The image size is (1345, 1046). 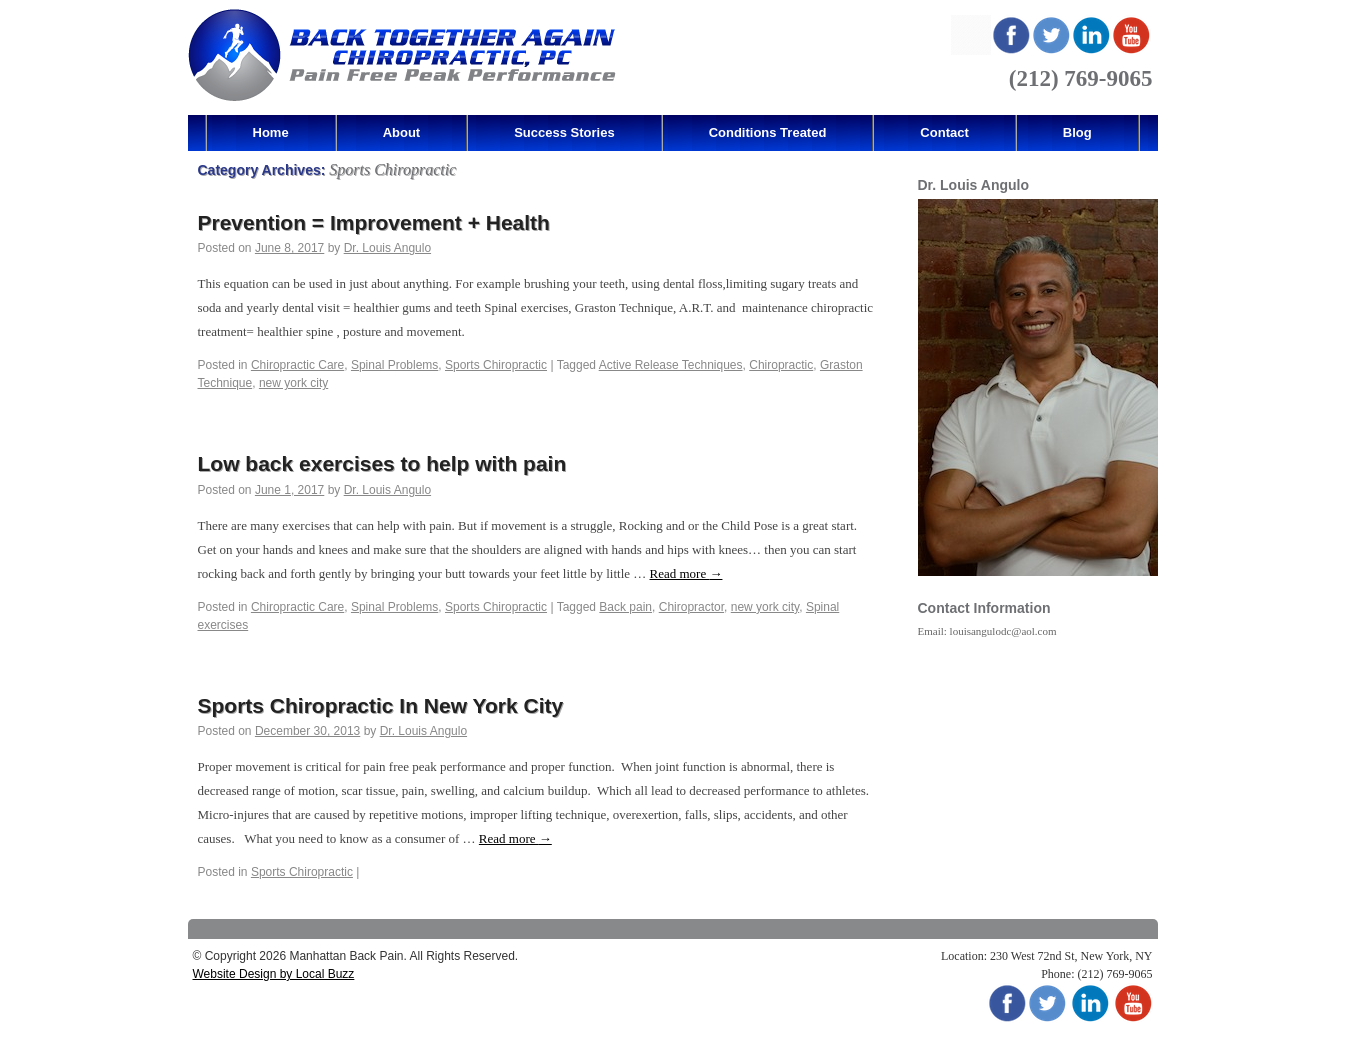 What do you see at coordinates (293, 383) in the screenshot?
I see `new york city` at bounding box center [293, 383].